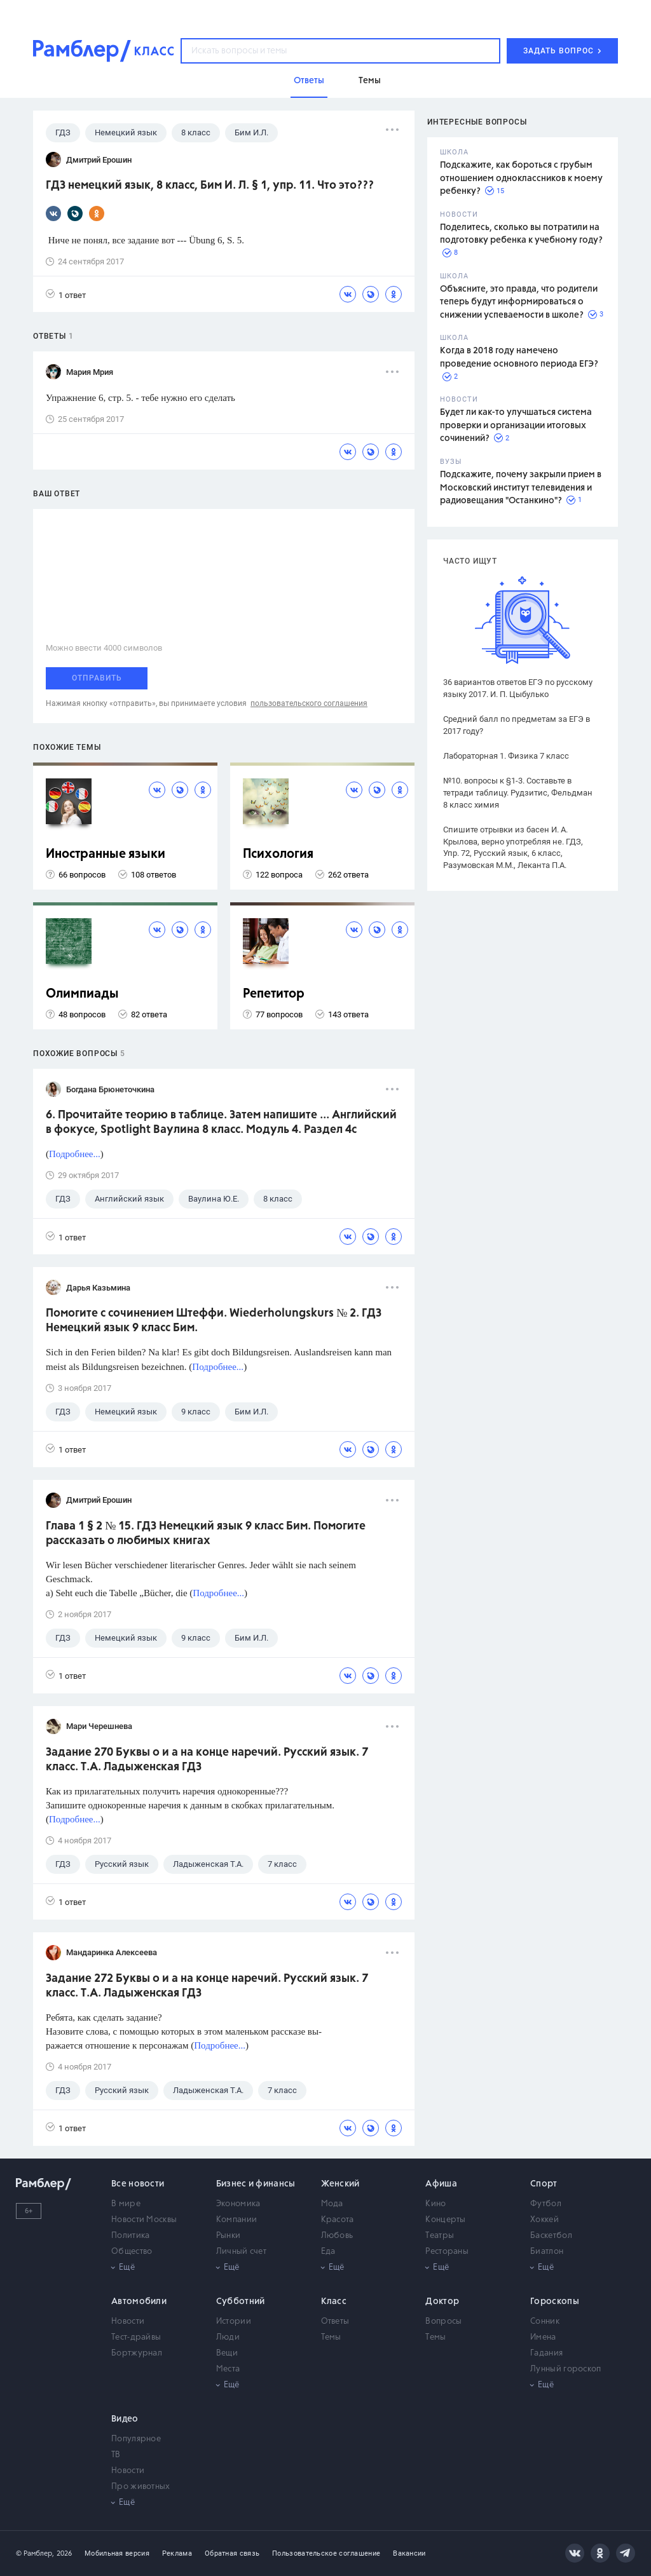 The height and width of the screenshot is (2576, 651). I want to click on Будет ли как-то улучшаться система проверки и организации итоговых сочинений?, so click(516, 425).